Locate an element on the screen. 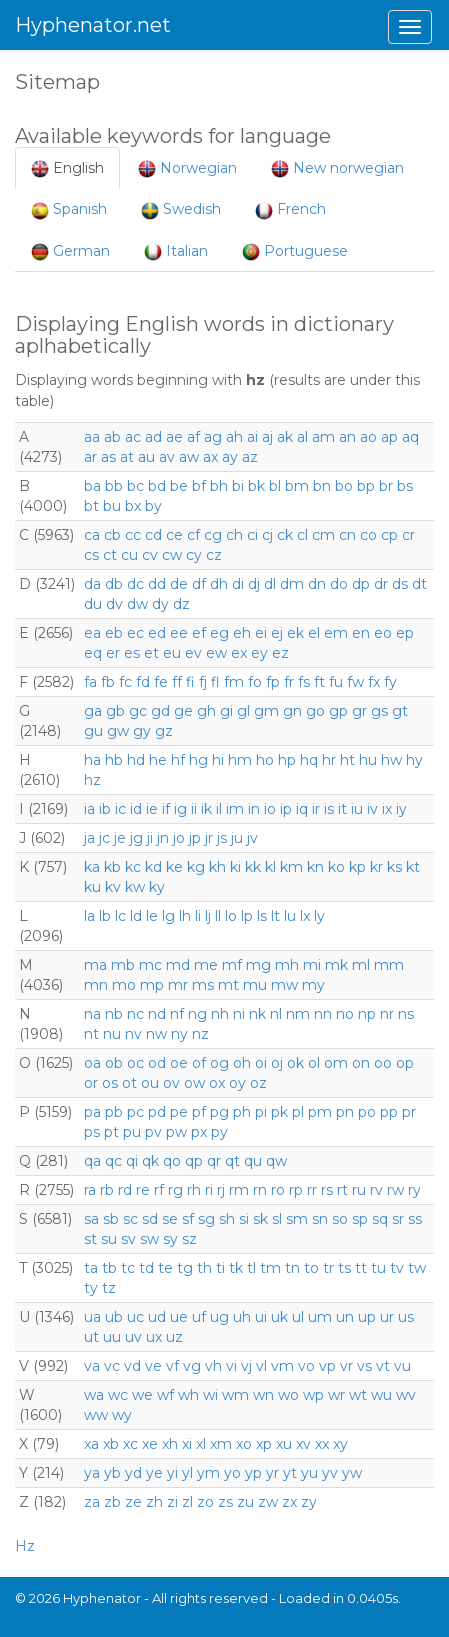  la is located at coordinates (89, 916).